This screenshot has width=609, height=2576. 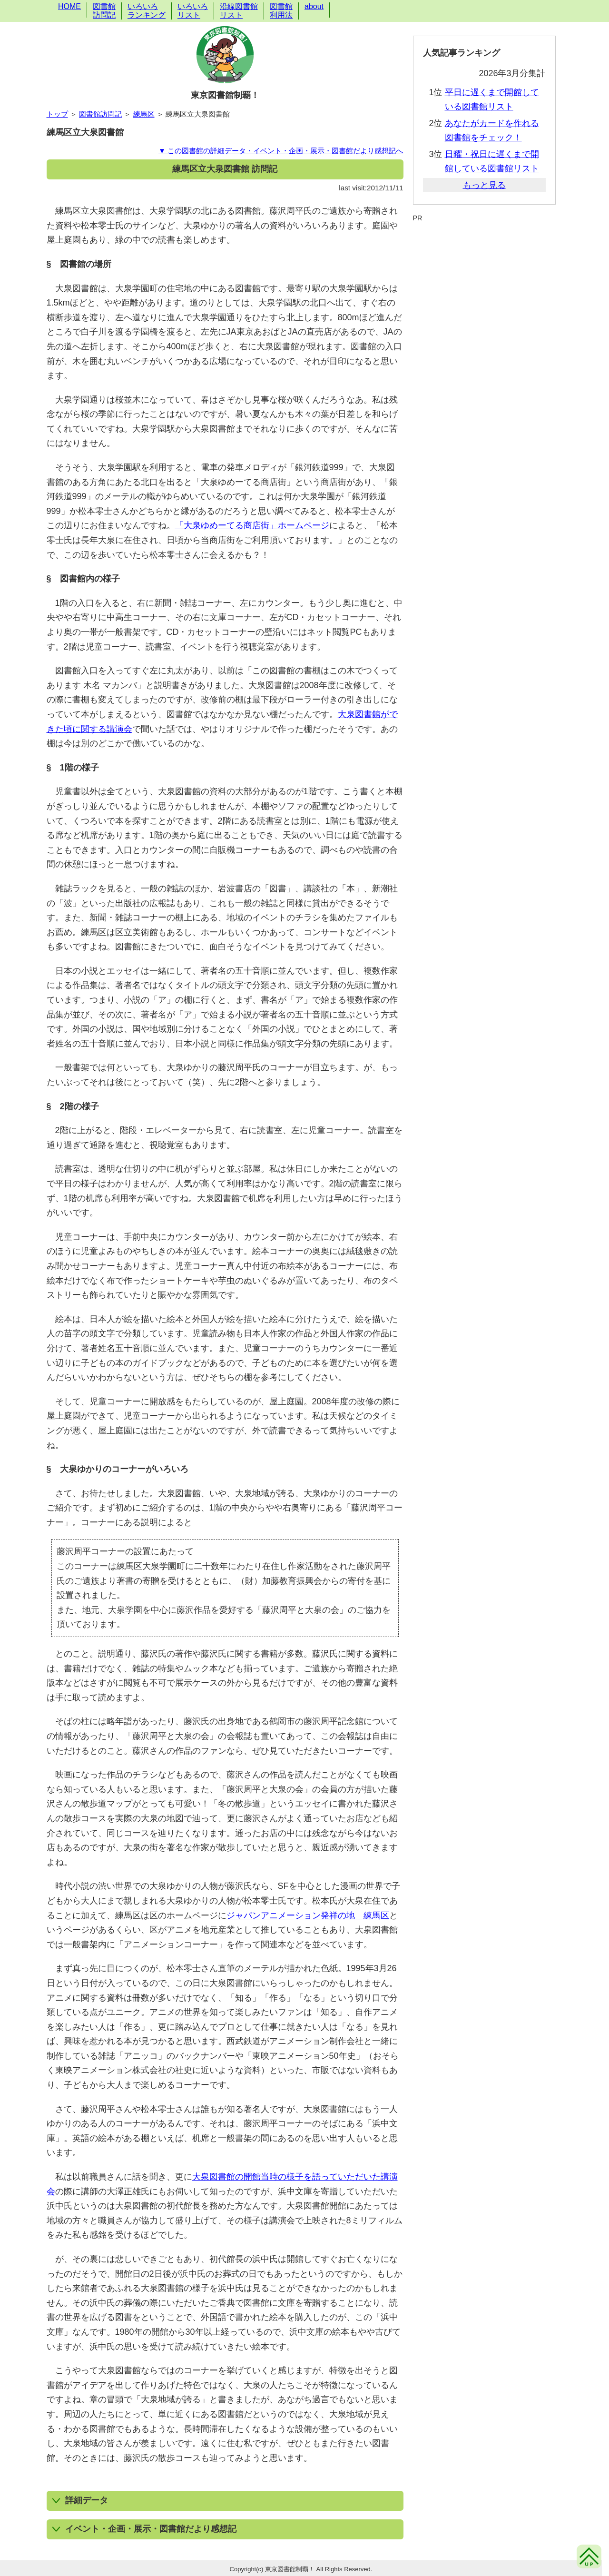 What do you see at coordinates (252, 525) in the screenshot?
I see `「大泉ゆめーてる商店街」ホームページ` at bounding box center [252, 525].